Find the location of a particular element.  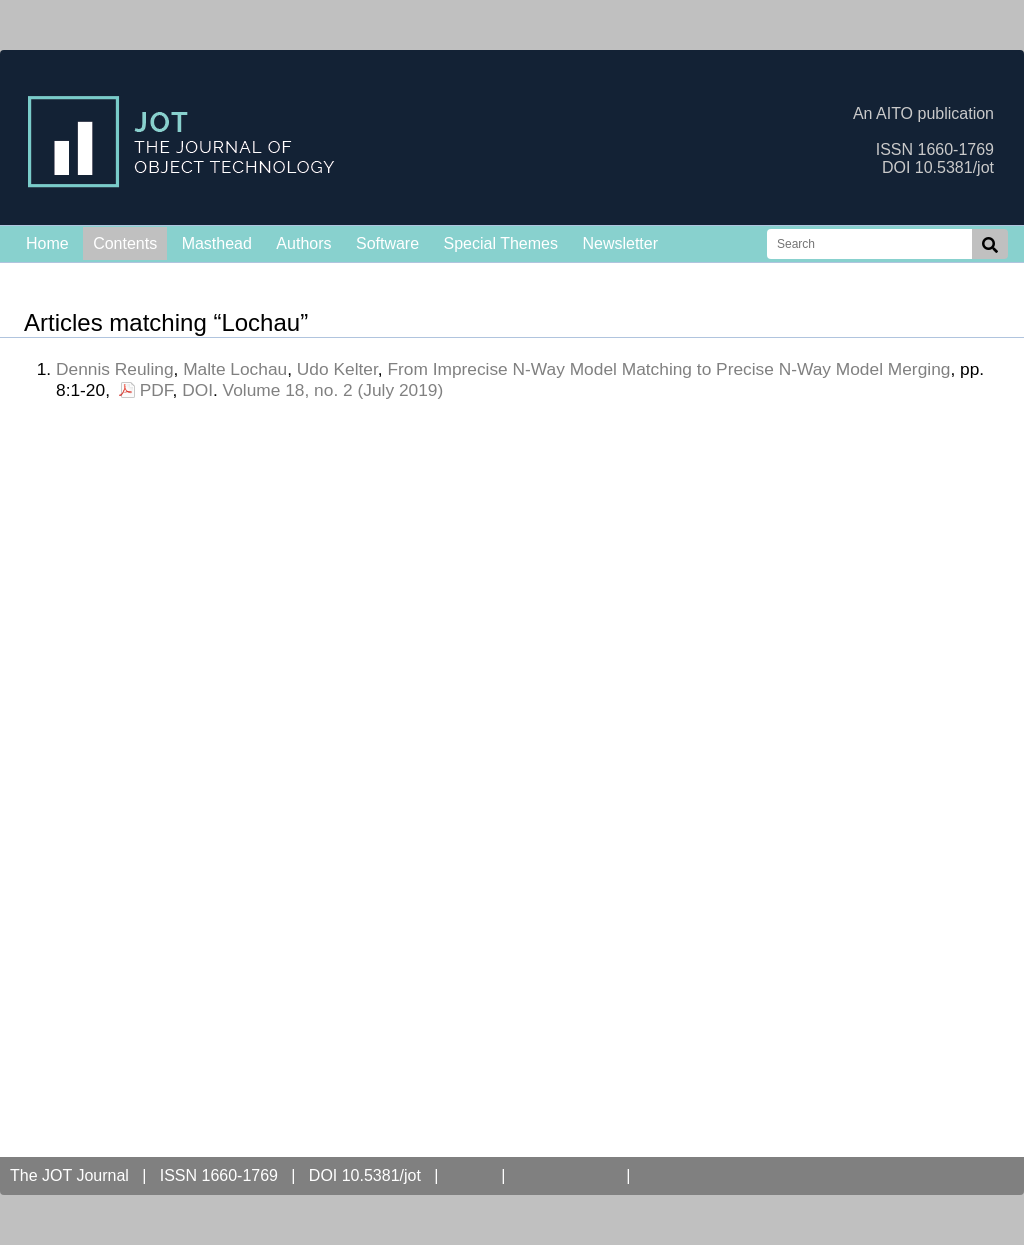

Special Themes is located at coordinates (501, 243).